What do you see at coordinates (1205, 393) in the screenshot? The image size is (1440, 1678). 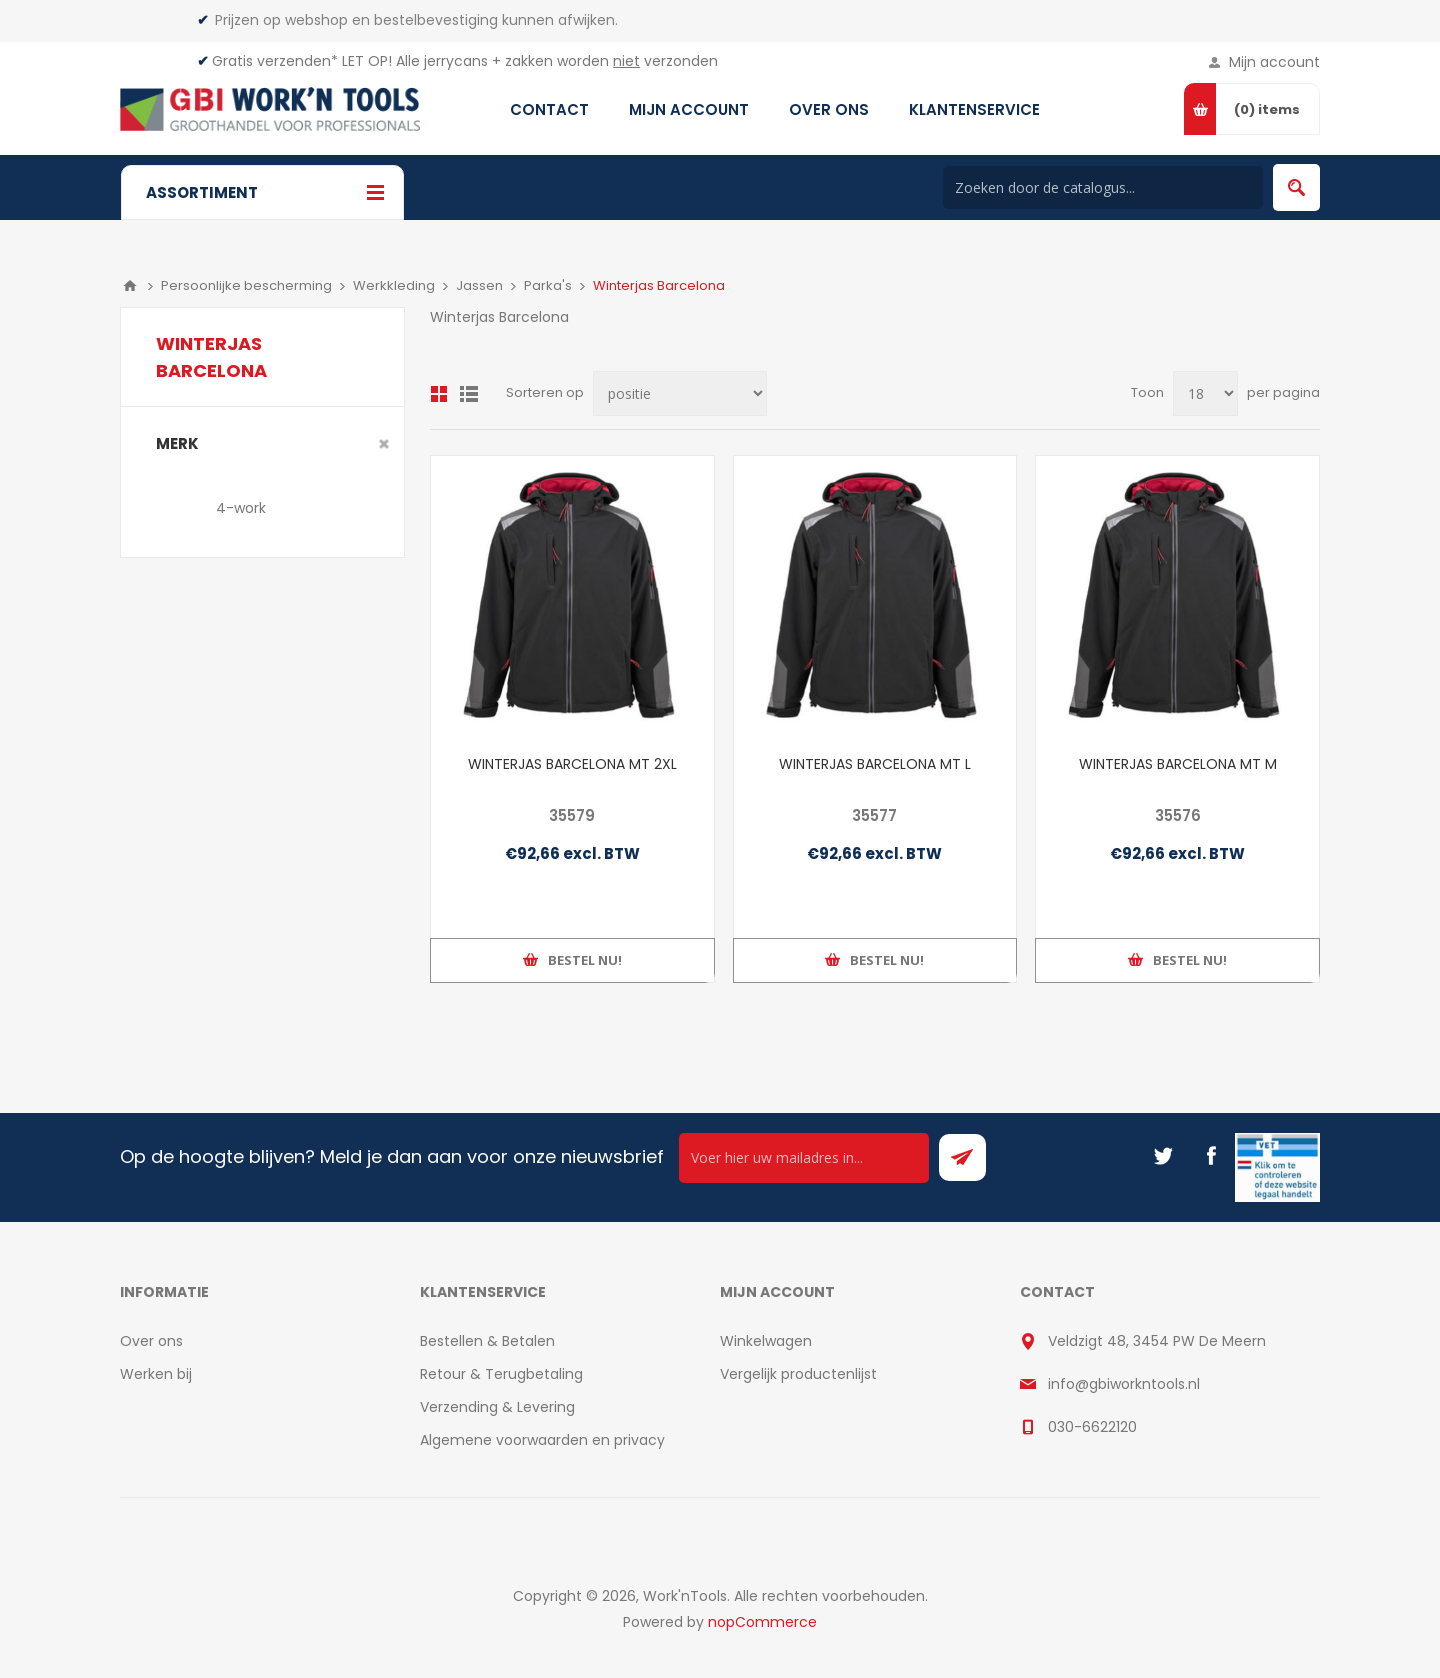 I see `[Select number of products per page]` at bounding box center [1205, 393].